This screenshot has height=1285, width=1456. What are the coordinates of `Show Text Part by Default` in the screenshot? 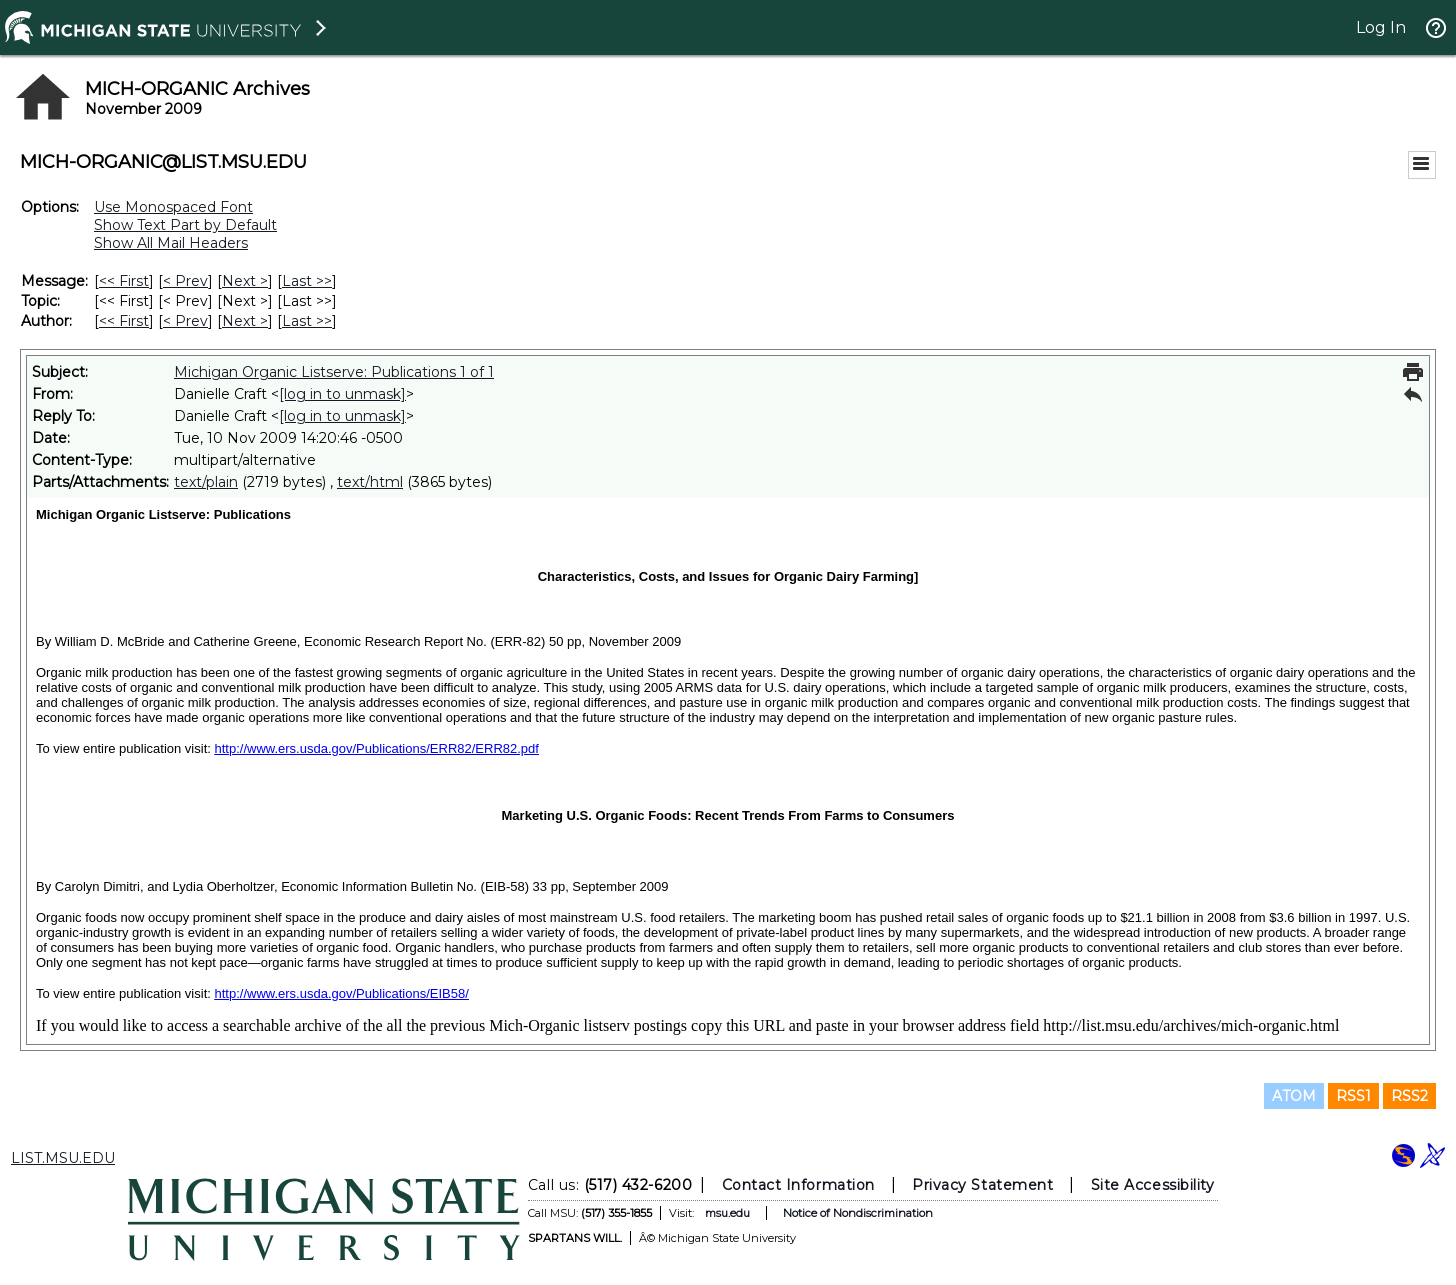 It's located at (185, 225).